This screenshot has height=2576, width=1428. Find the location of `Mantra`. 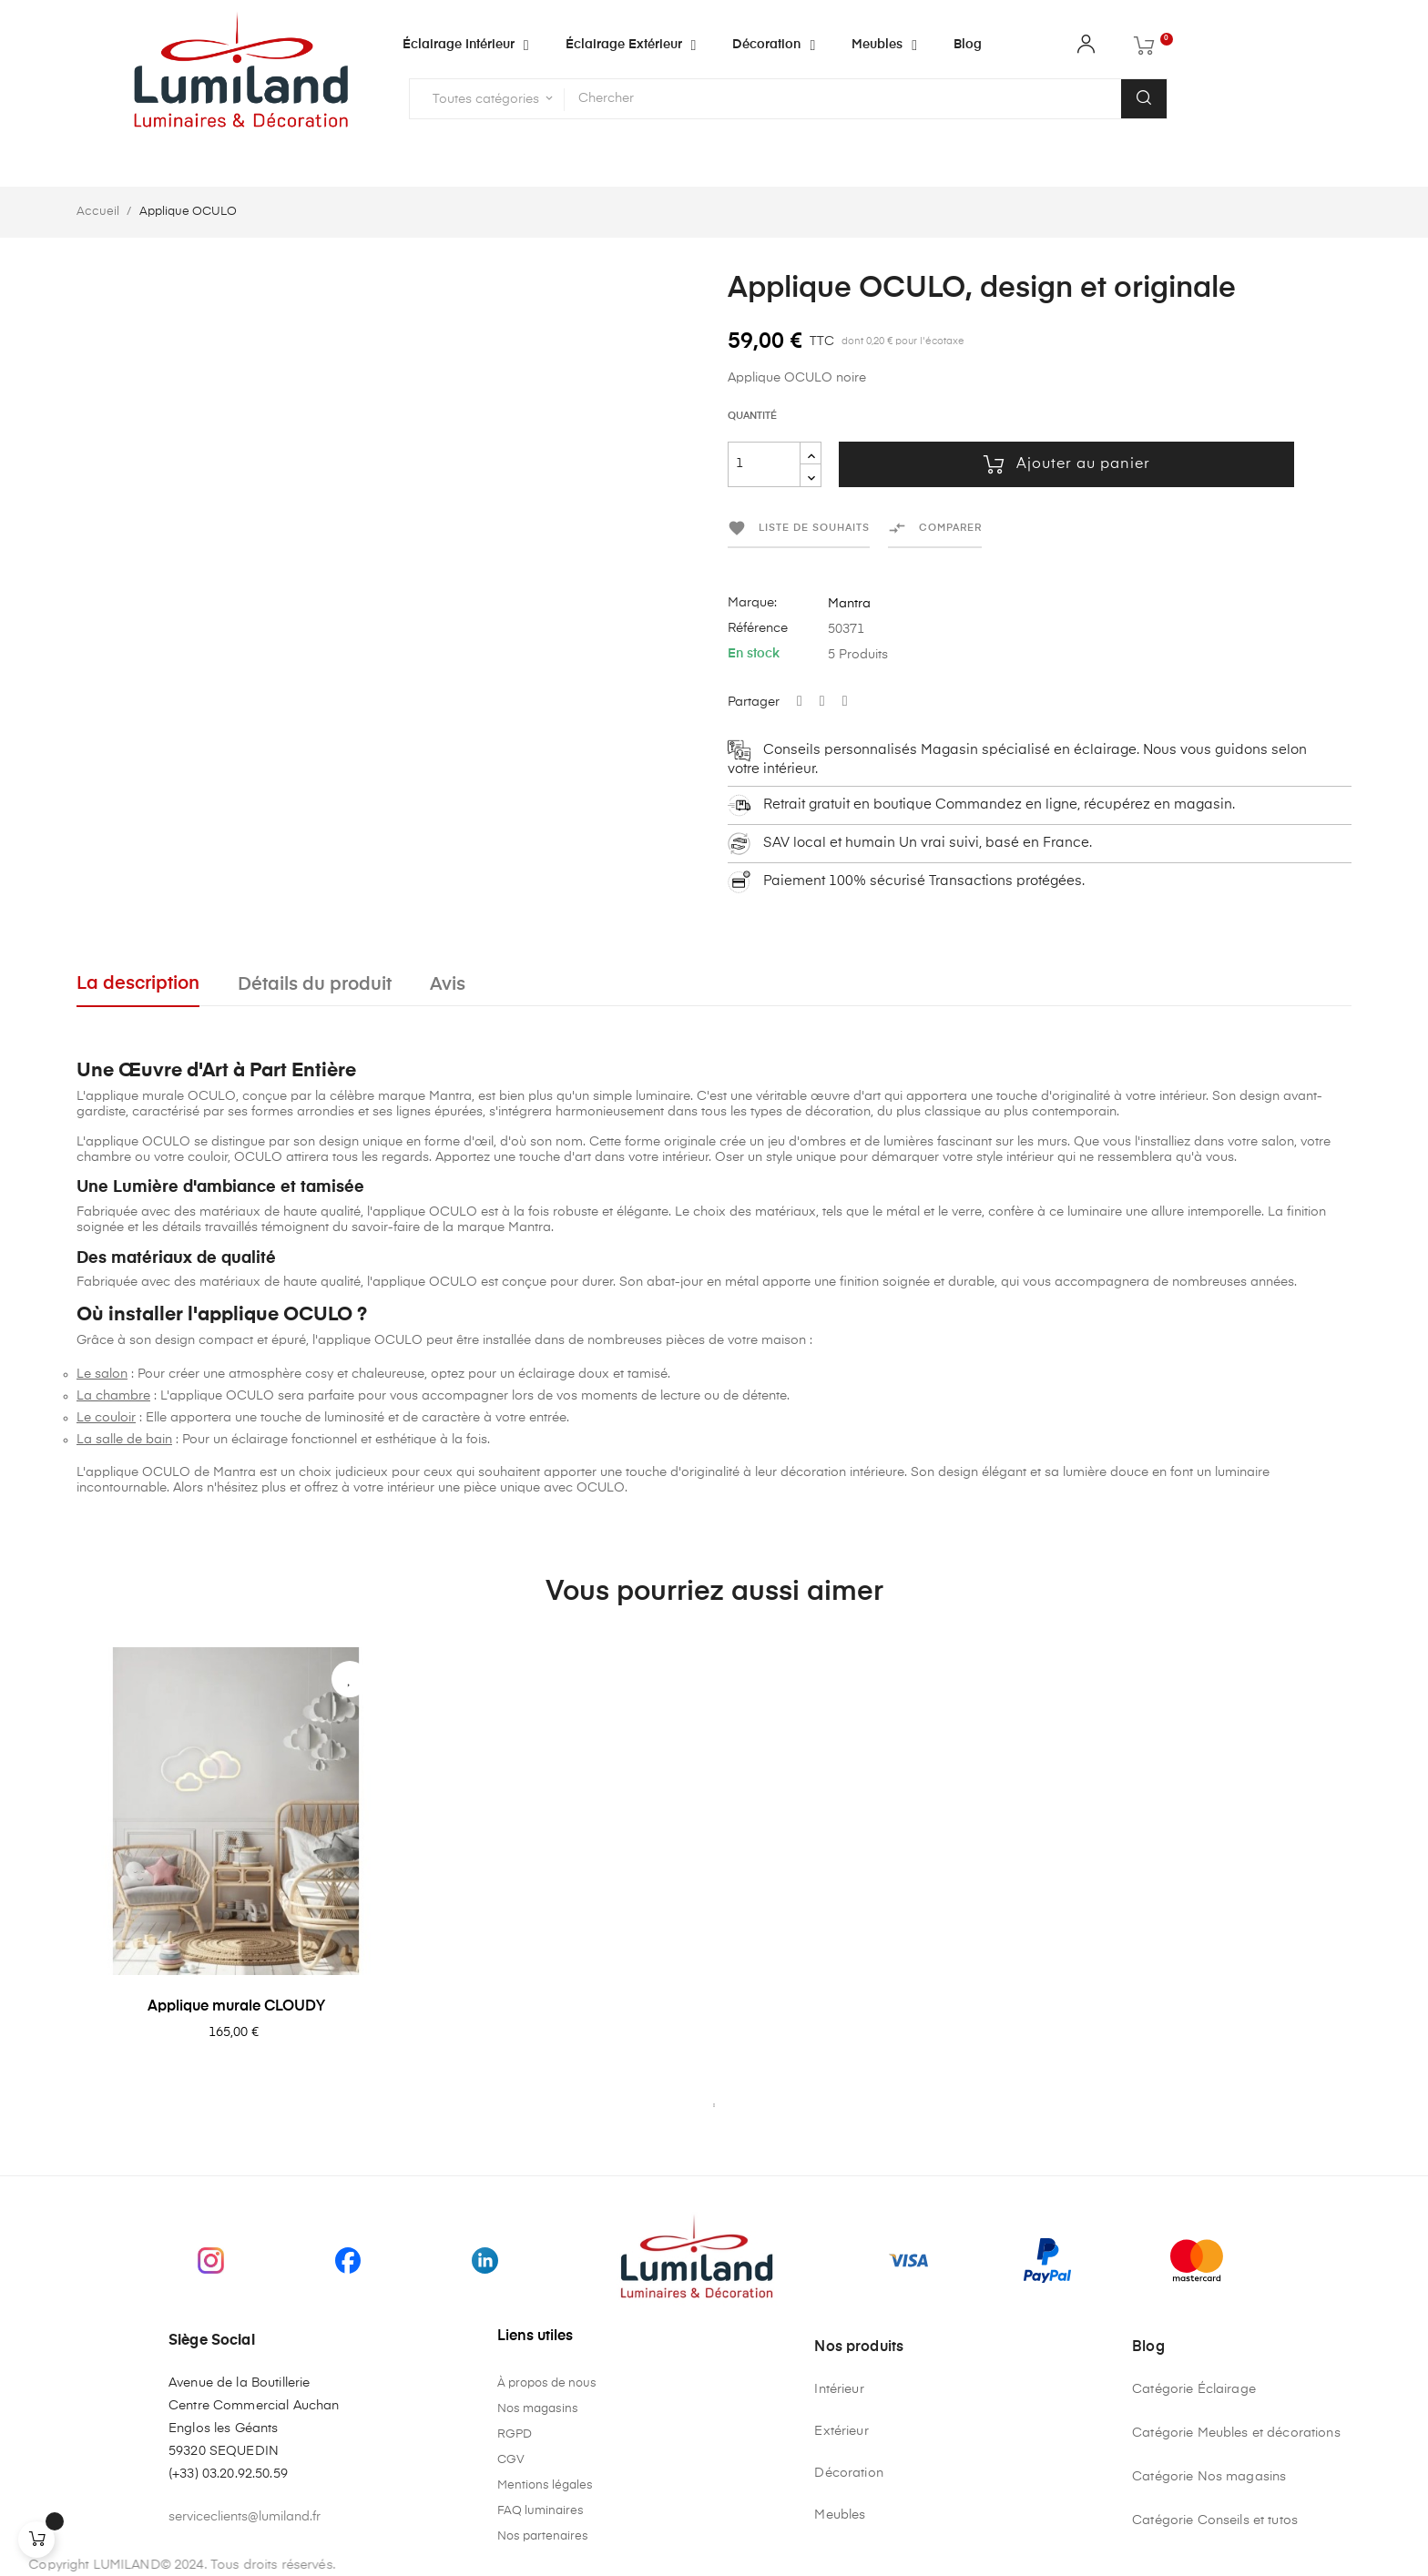

Mantra is located at coordinates (849, 603).